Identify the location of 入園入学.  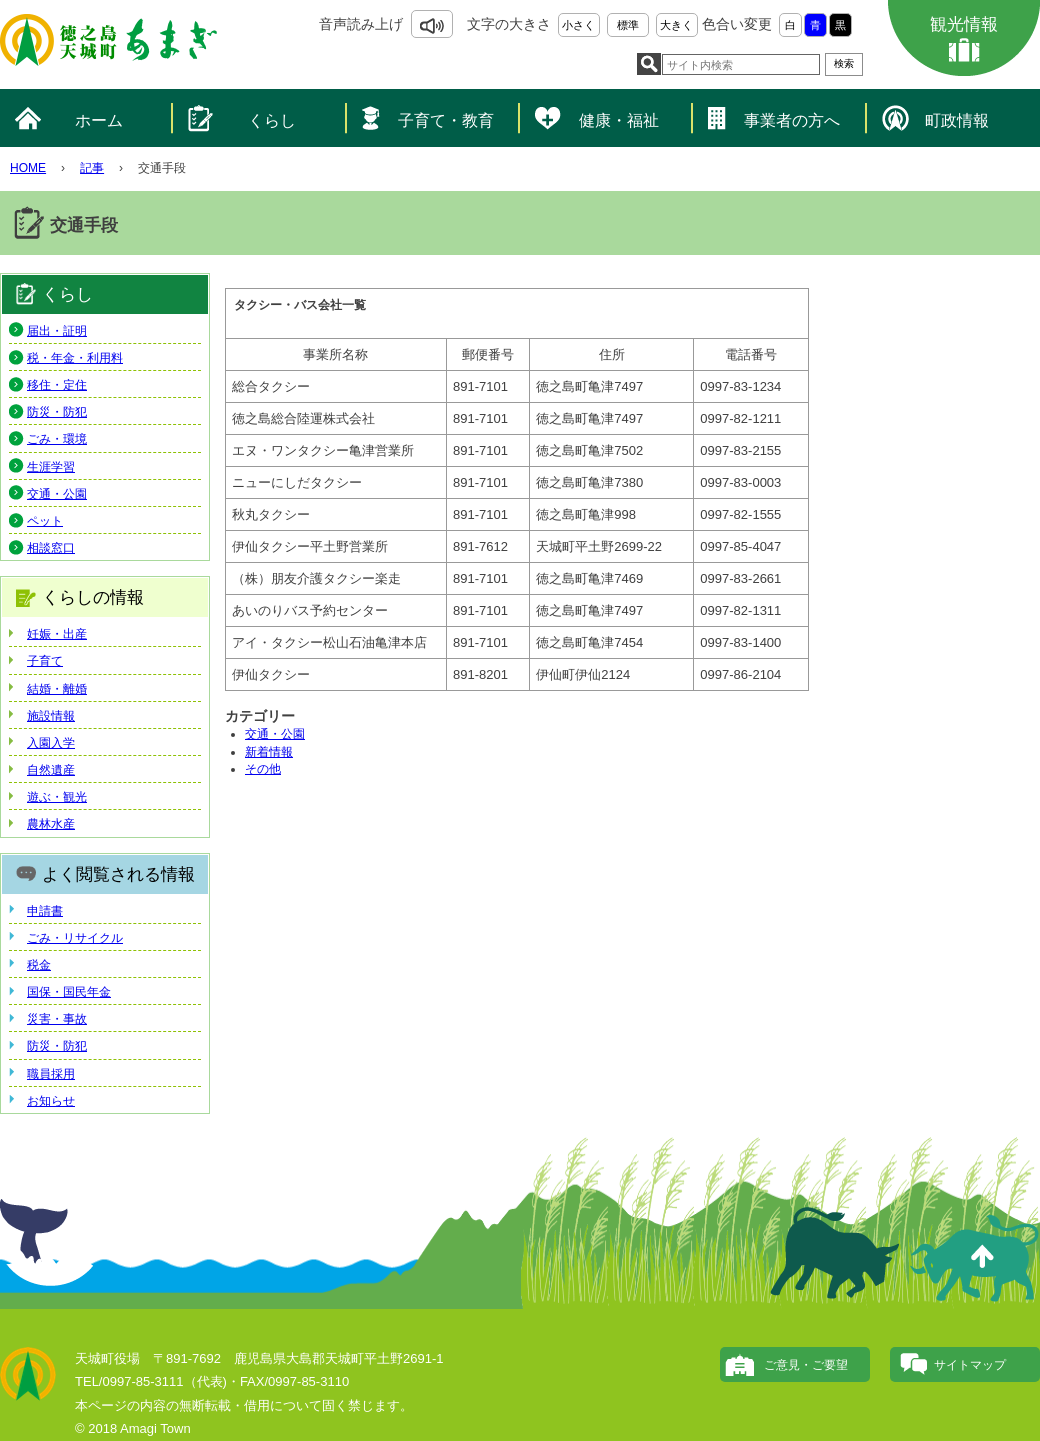
(51, 743).